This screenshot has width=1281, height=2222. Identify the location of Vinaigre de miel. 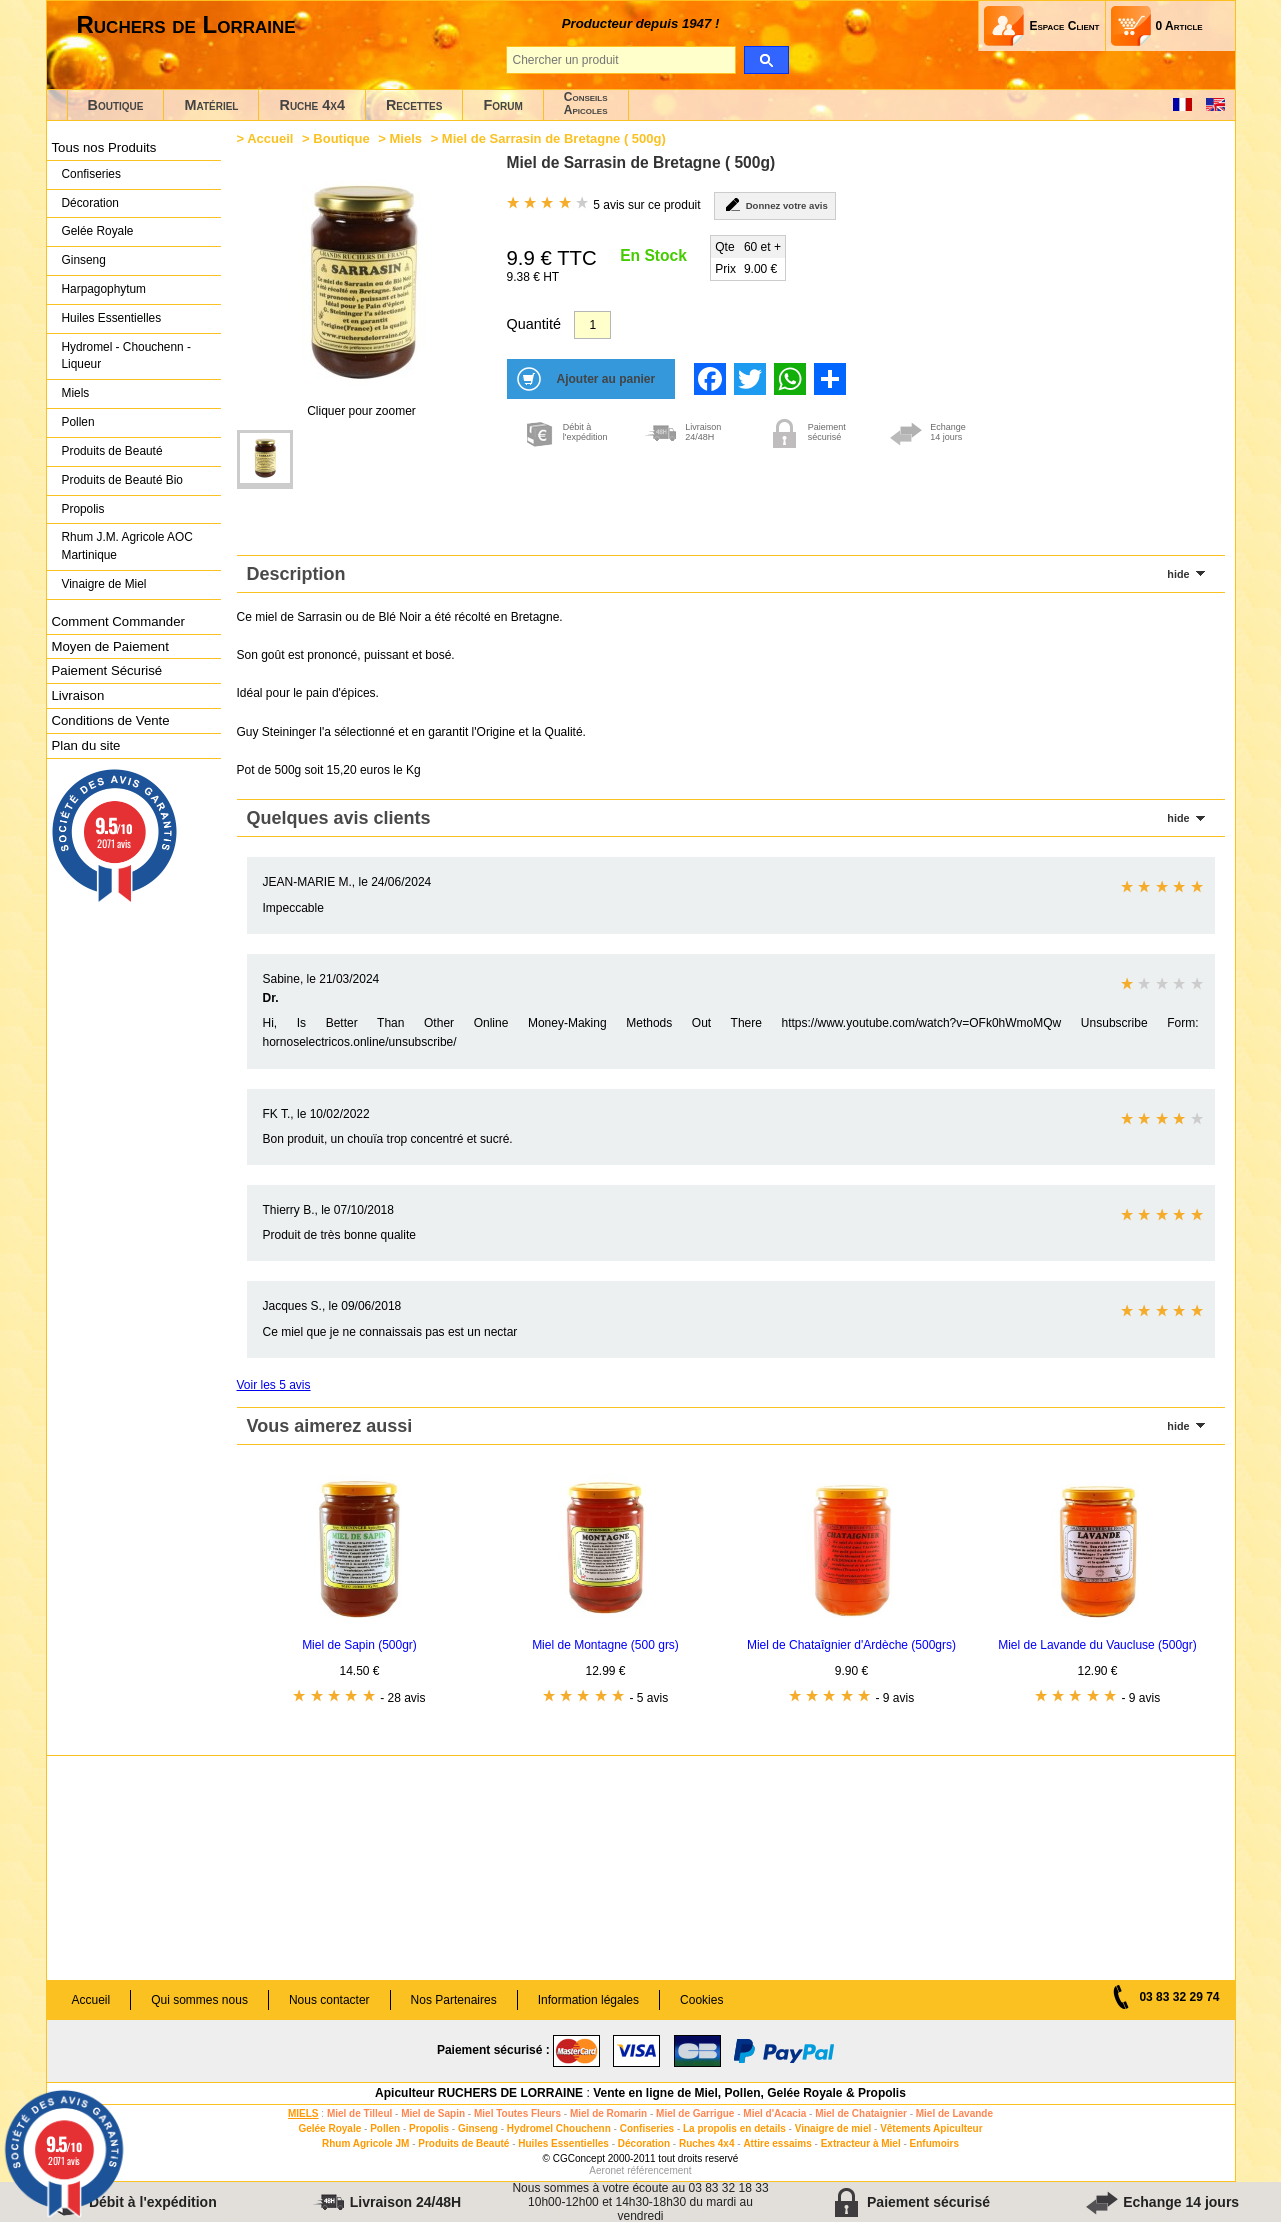
(833, 2128).